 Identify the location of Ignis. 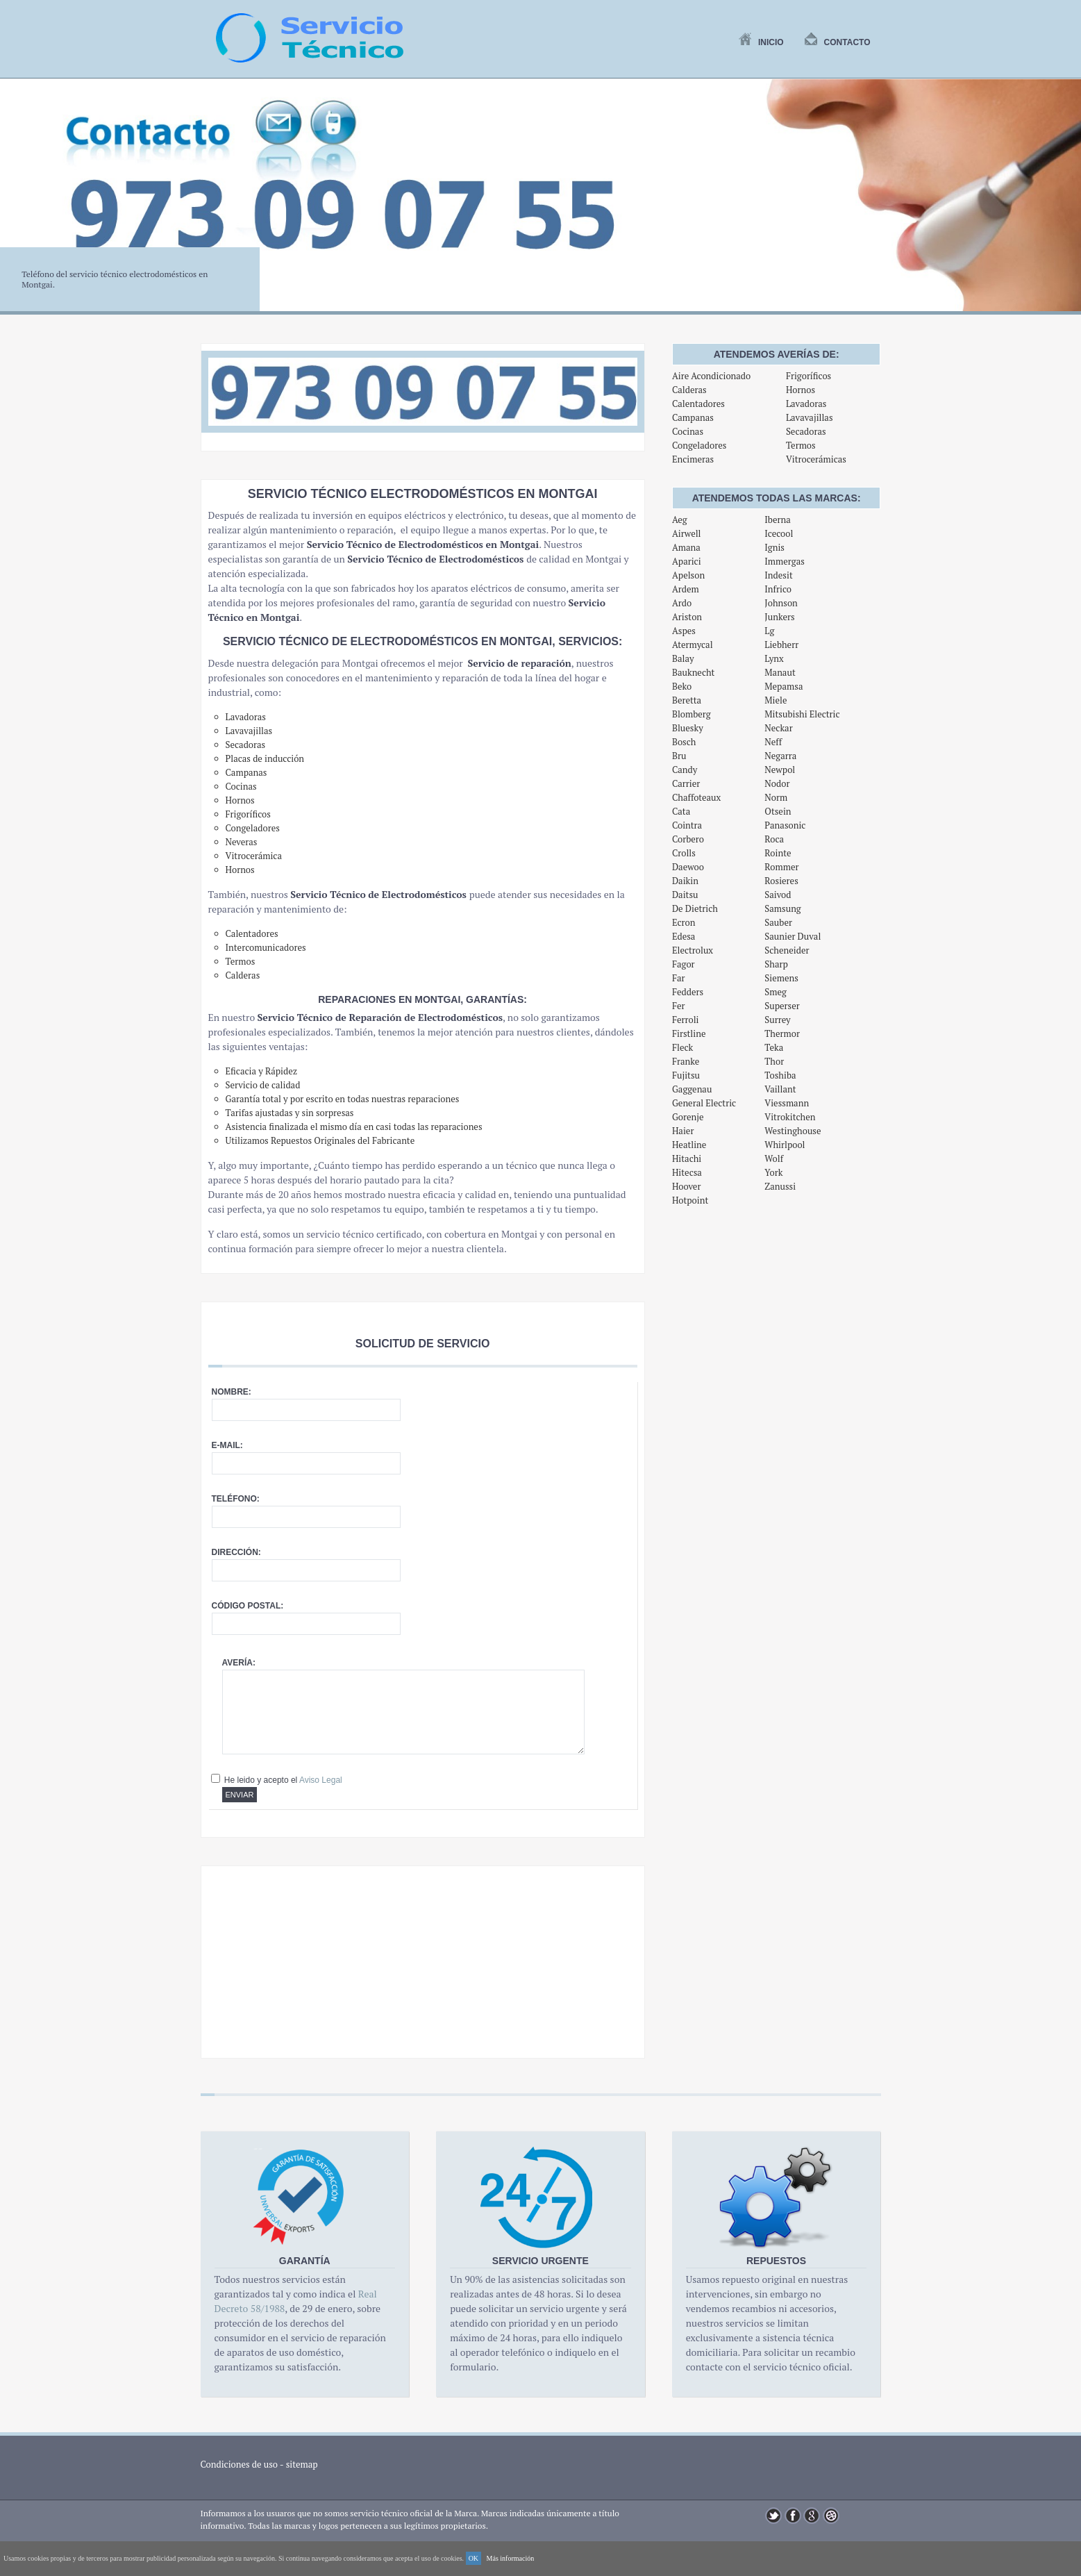
(774, 547).